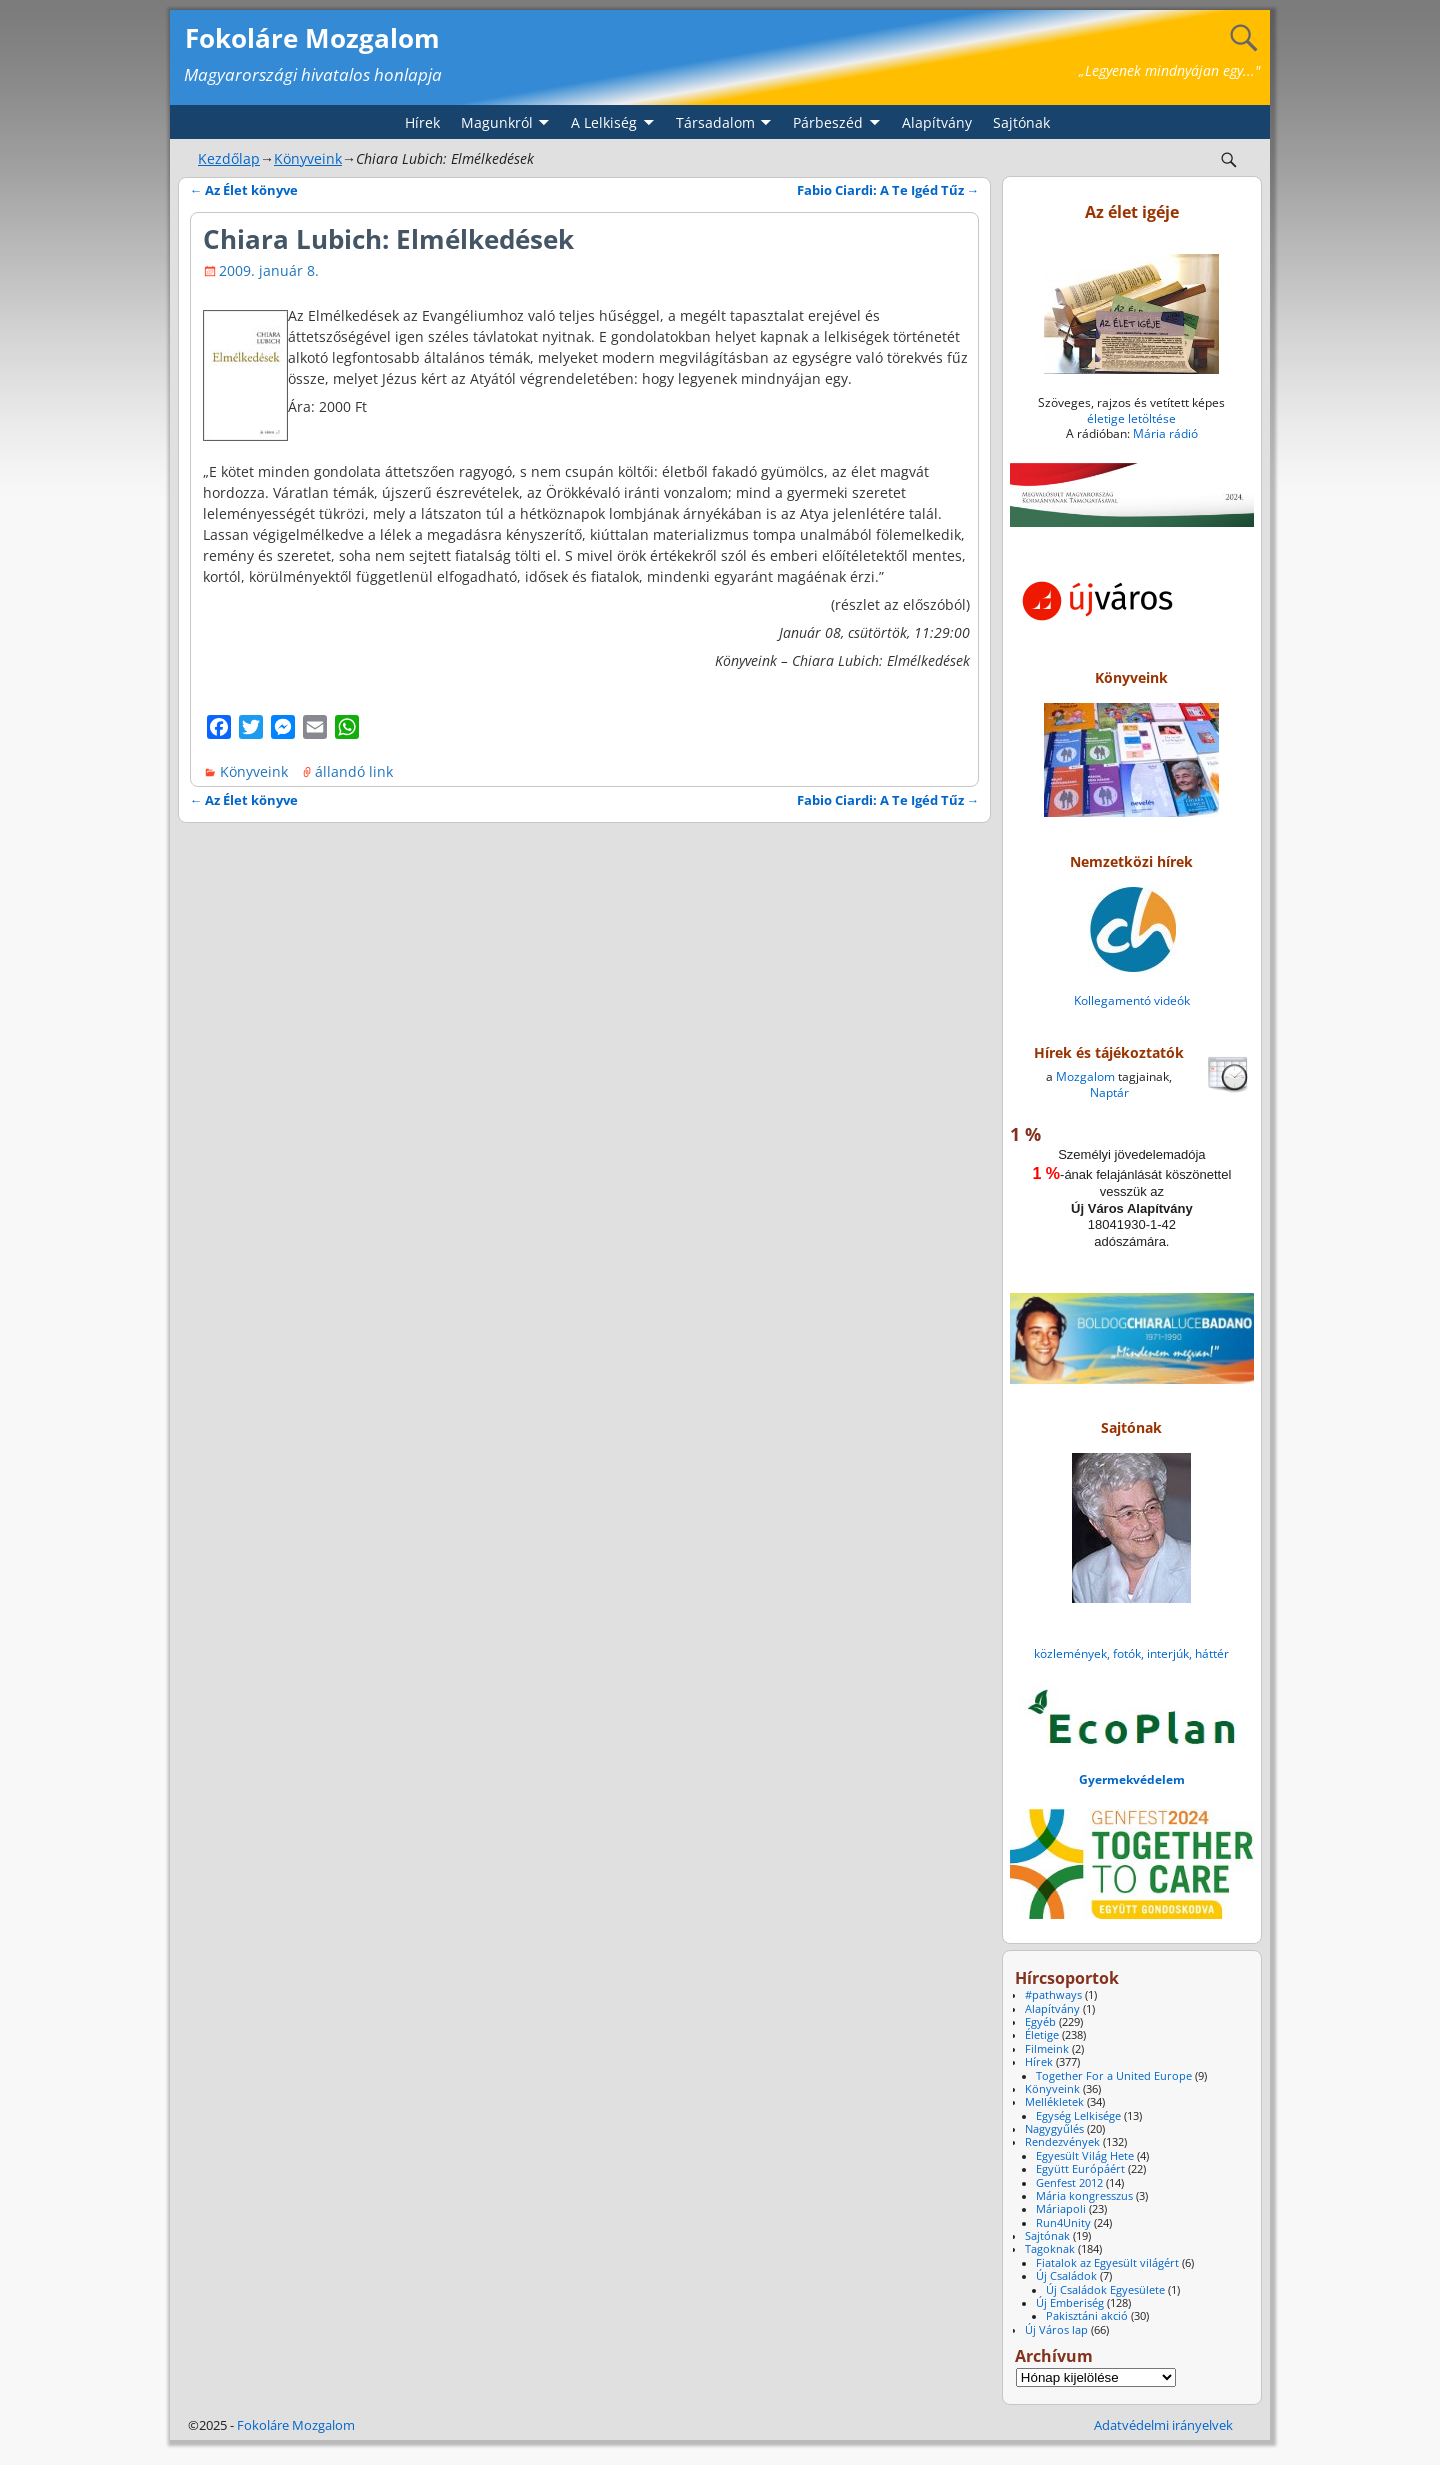 The image size is (1440, 2465). Describe the element at coordinates (1132, 1779) in the screenshot. I see `Gyermekvédelem` at that location.